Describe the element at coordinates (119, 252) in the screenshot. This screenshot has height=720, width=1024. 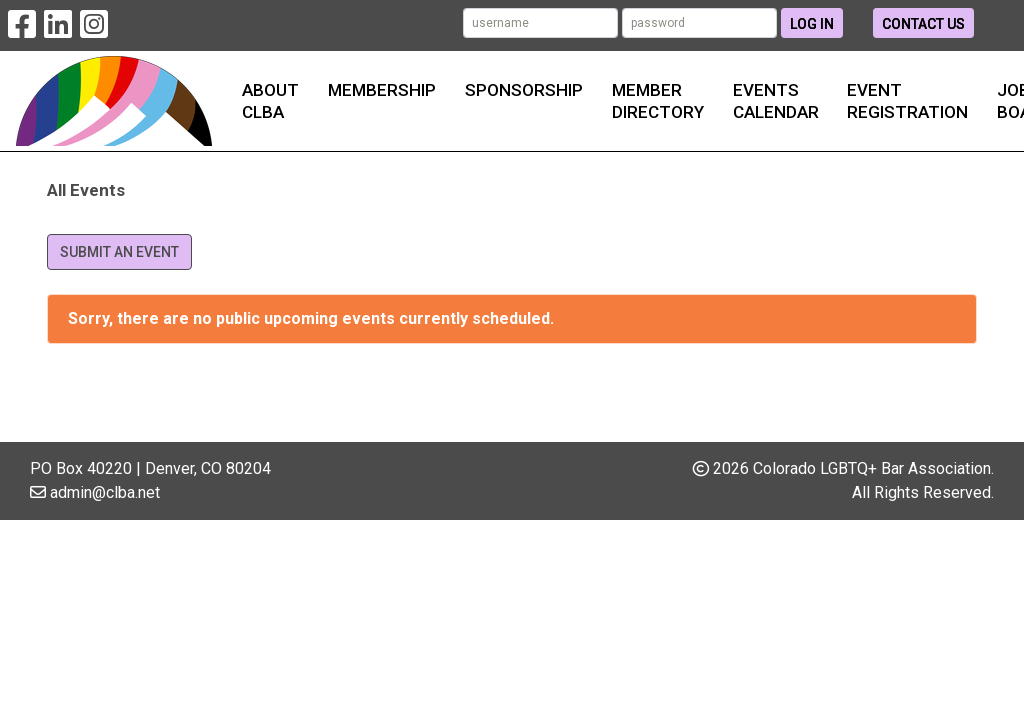
I see `Submit an Event` at that location.